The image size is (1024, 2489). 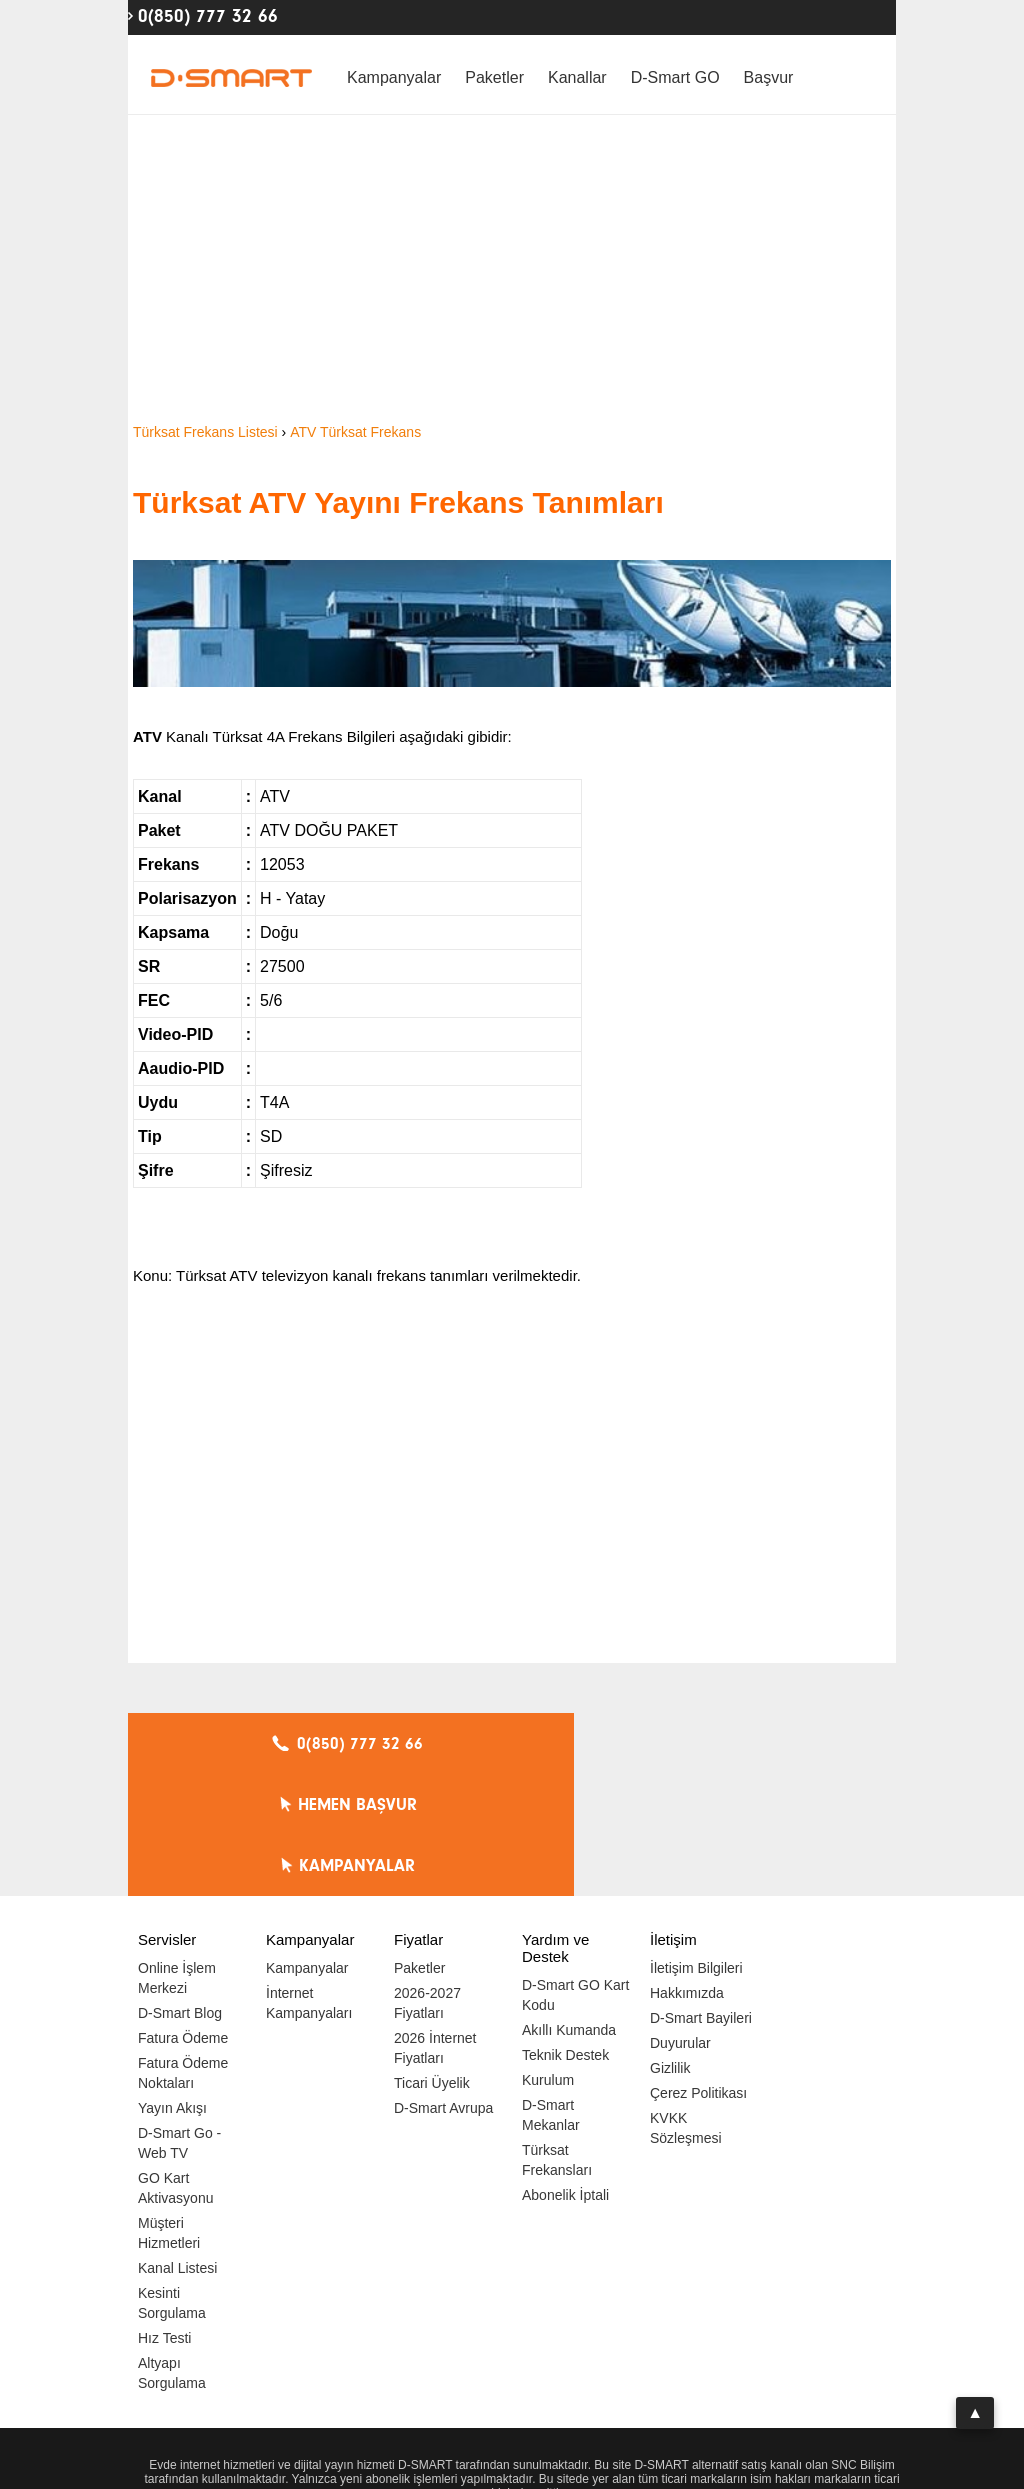 What do you see at coordinates (443, 1986) in the screenshot?
I see `D-Smart Avrupa` at bounding box center [443, 1986].